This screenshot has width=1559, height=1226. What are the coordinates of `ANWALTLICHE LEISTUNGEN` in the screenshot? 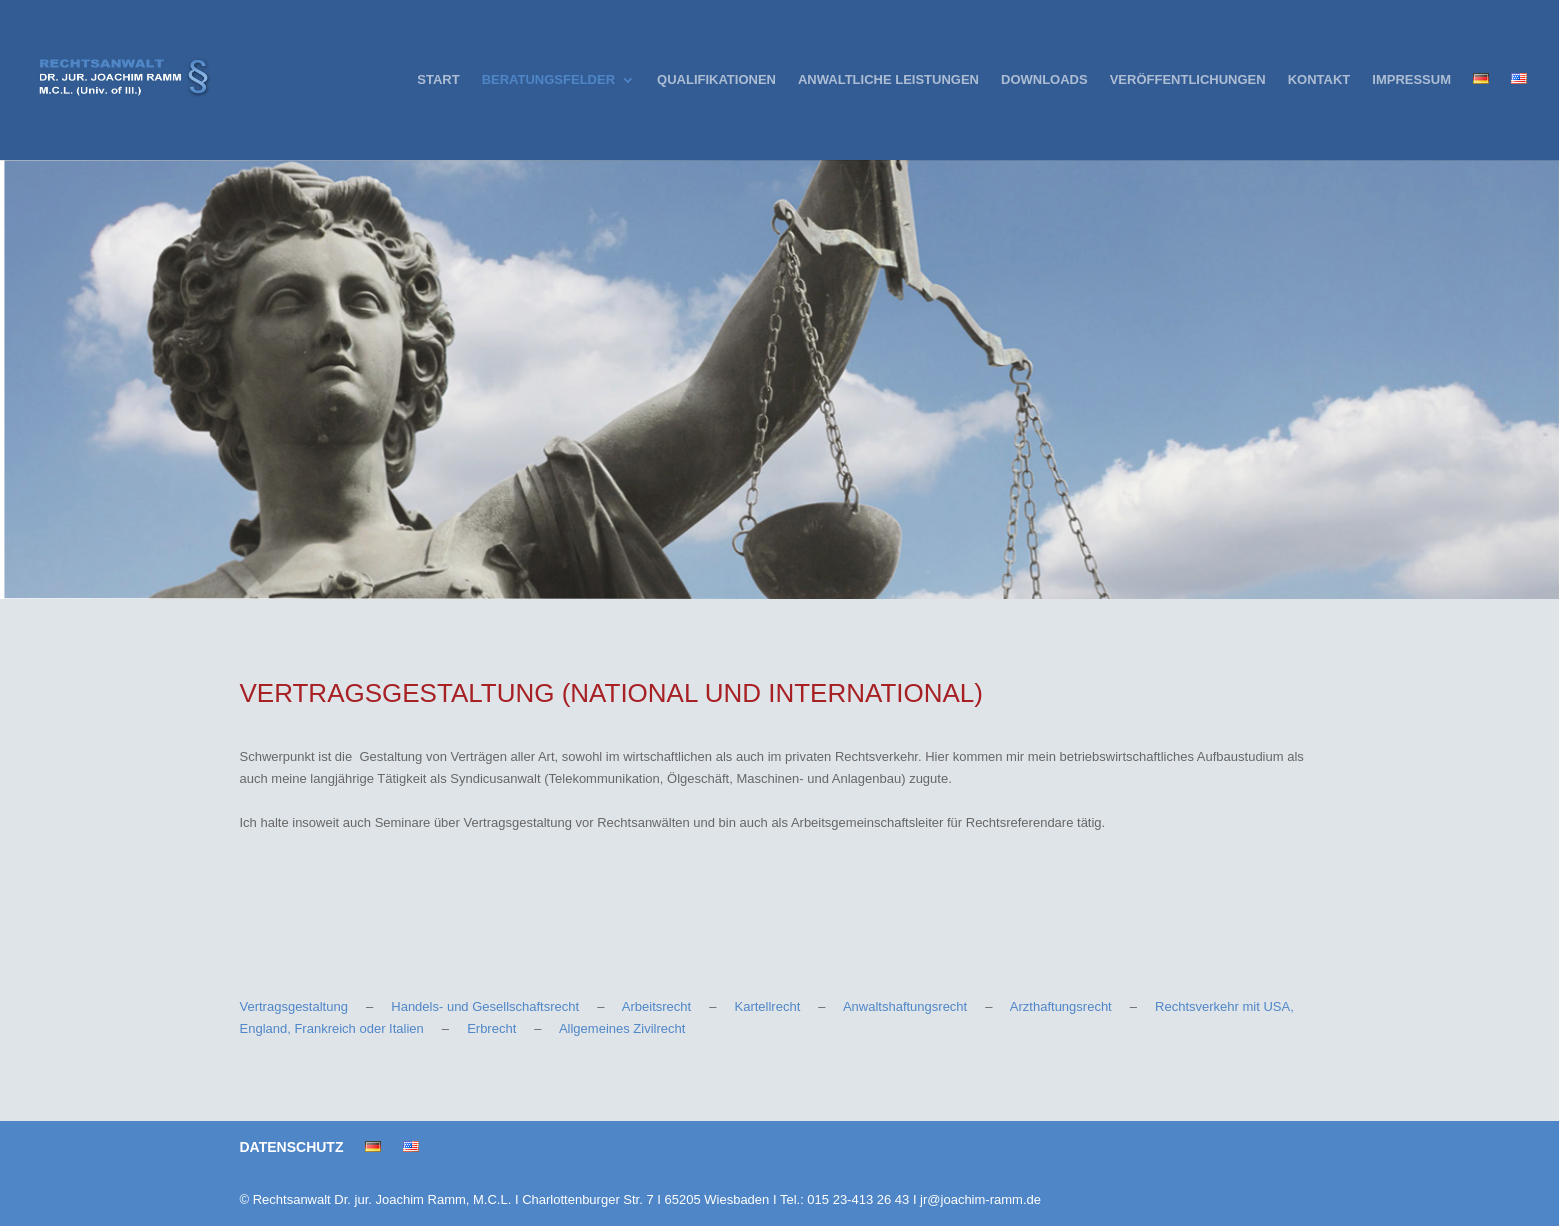 It's located at (888, 80).